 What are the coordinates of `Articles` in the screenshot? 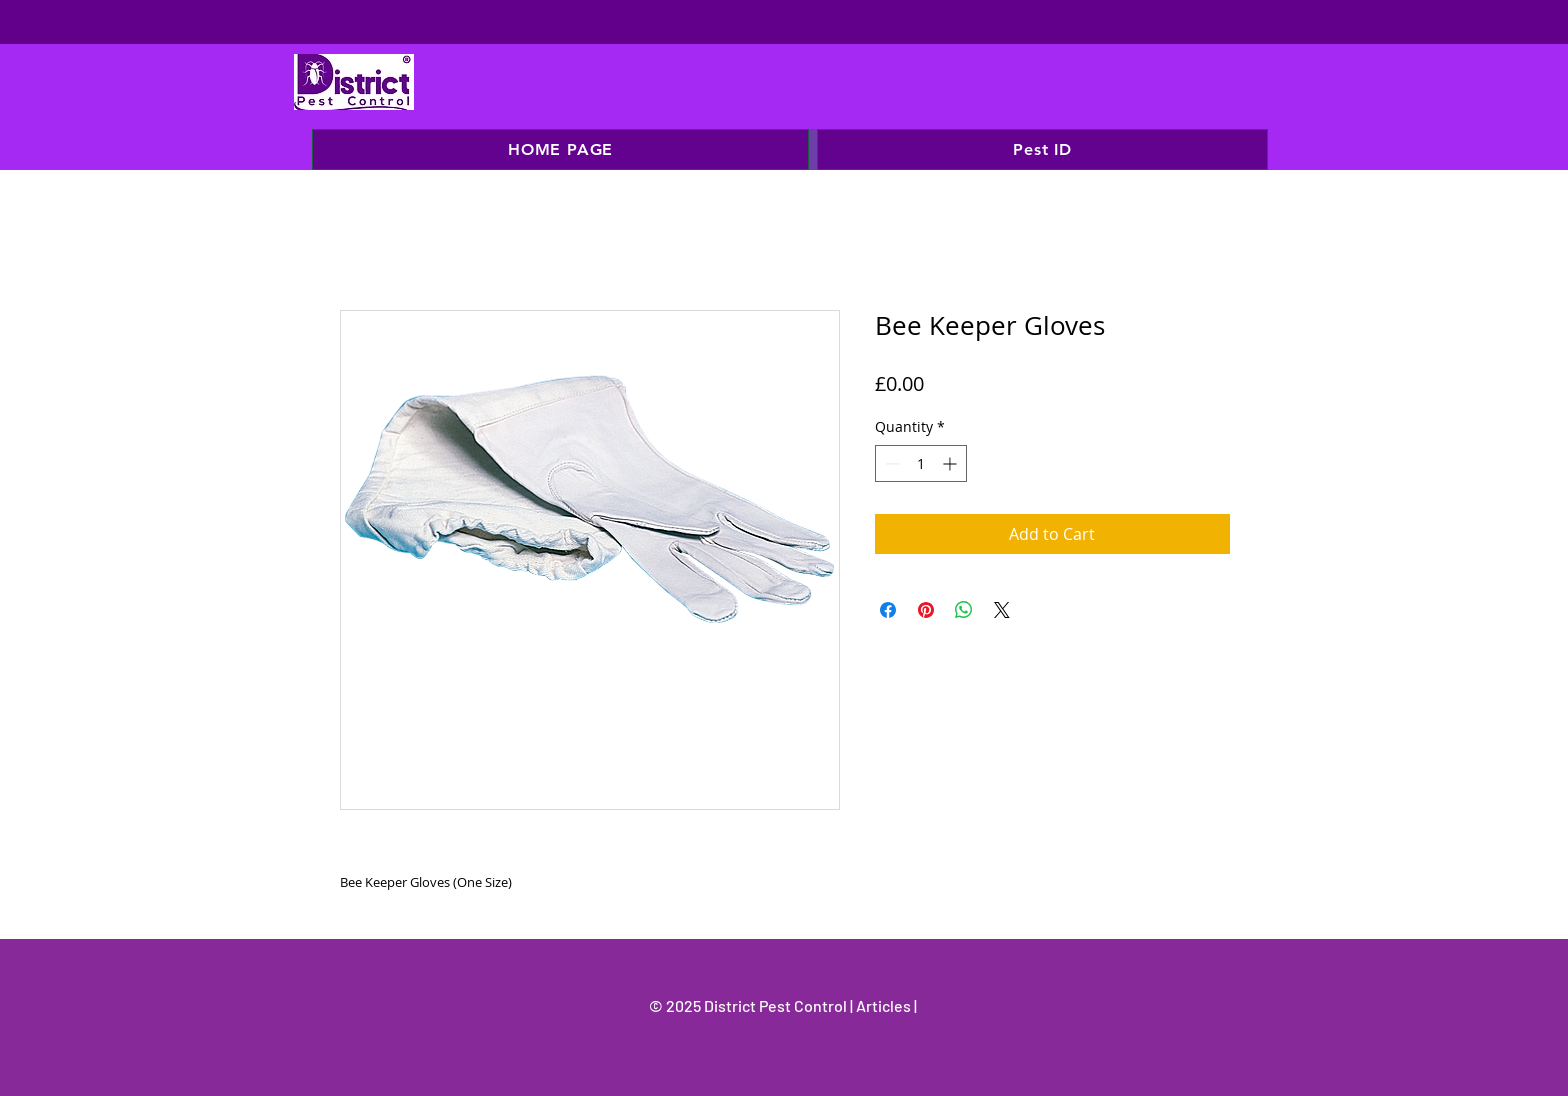 It's located at (885, 1005).